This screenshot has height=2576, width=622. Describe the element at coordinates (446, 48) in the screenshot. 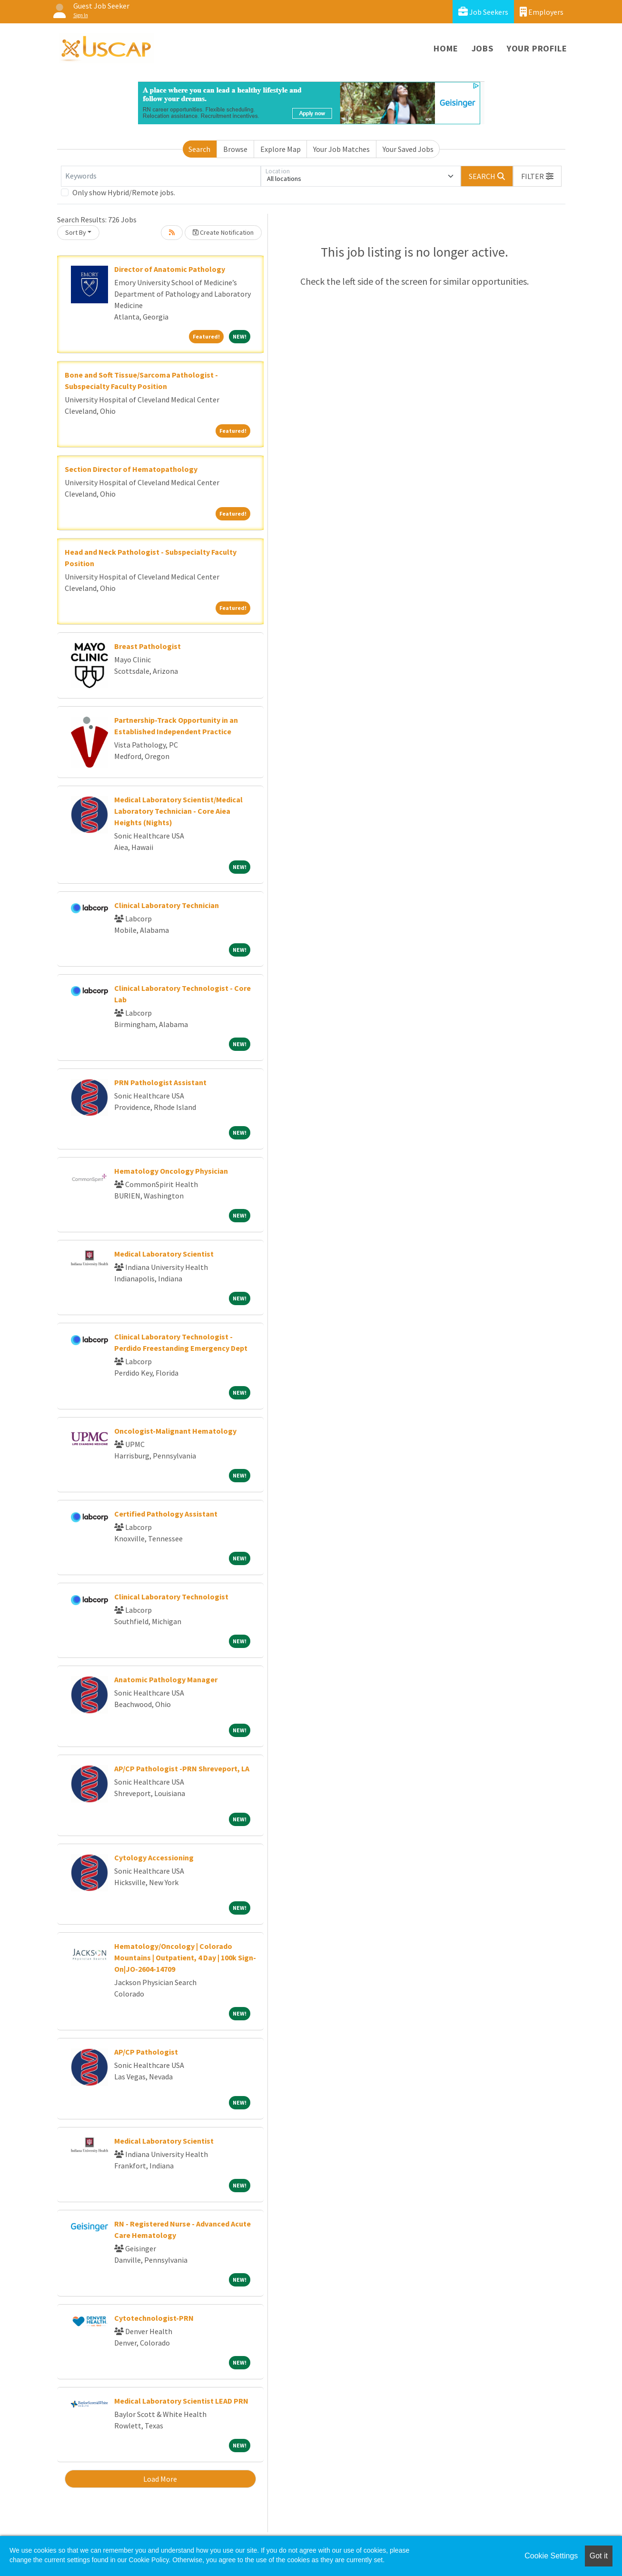

I see `Home` at that location.